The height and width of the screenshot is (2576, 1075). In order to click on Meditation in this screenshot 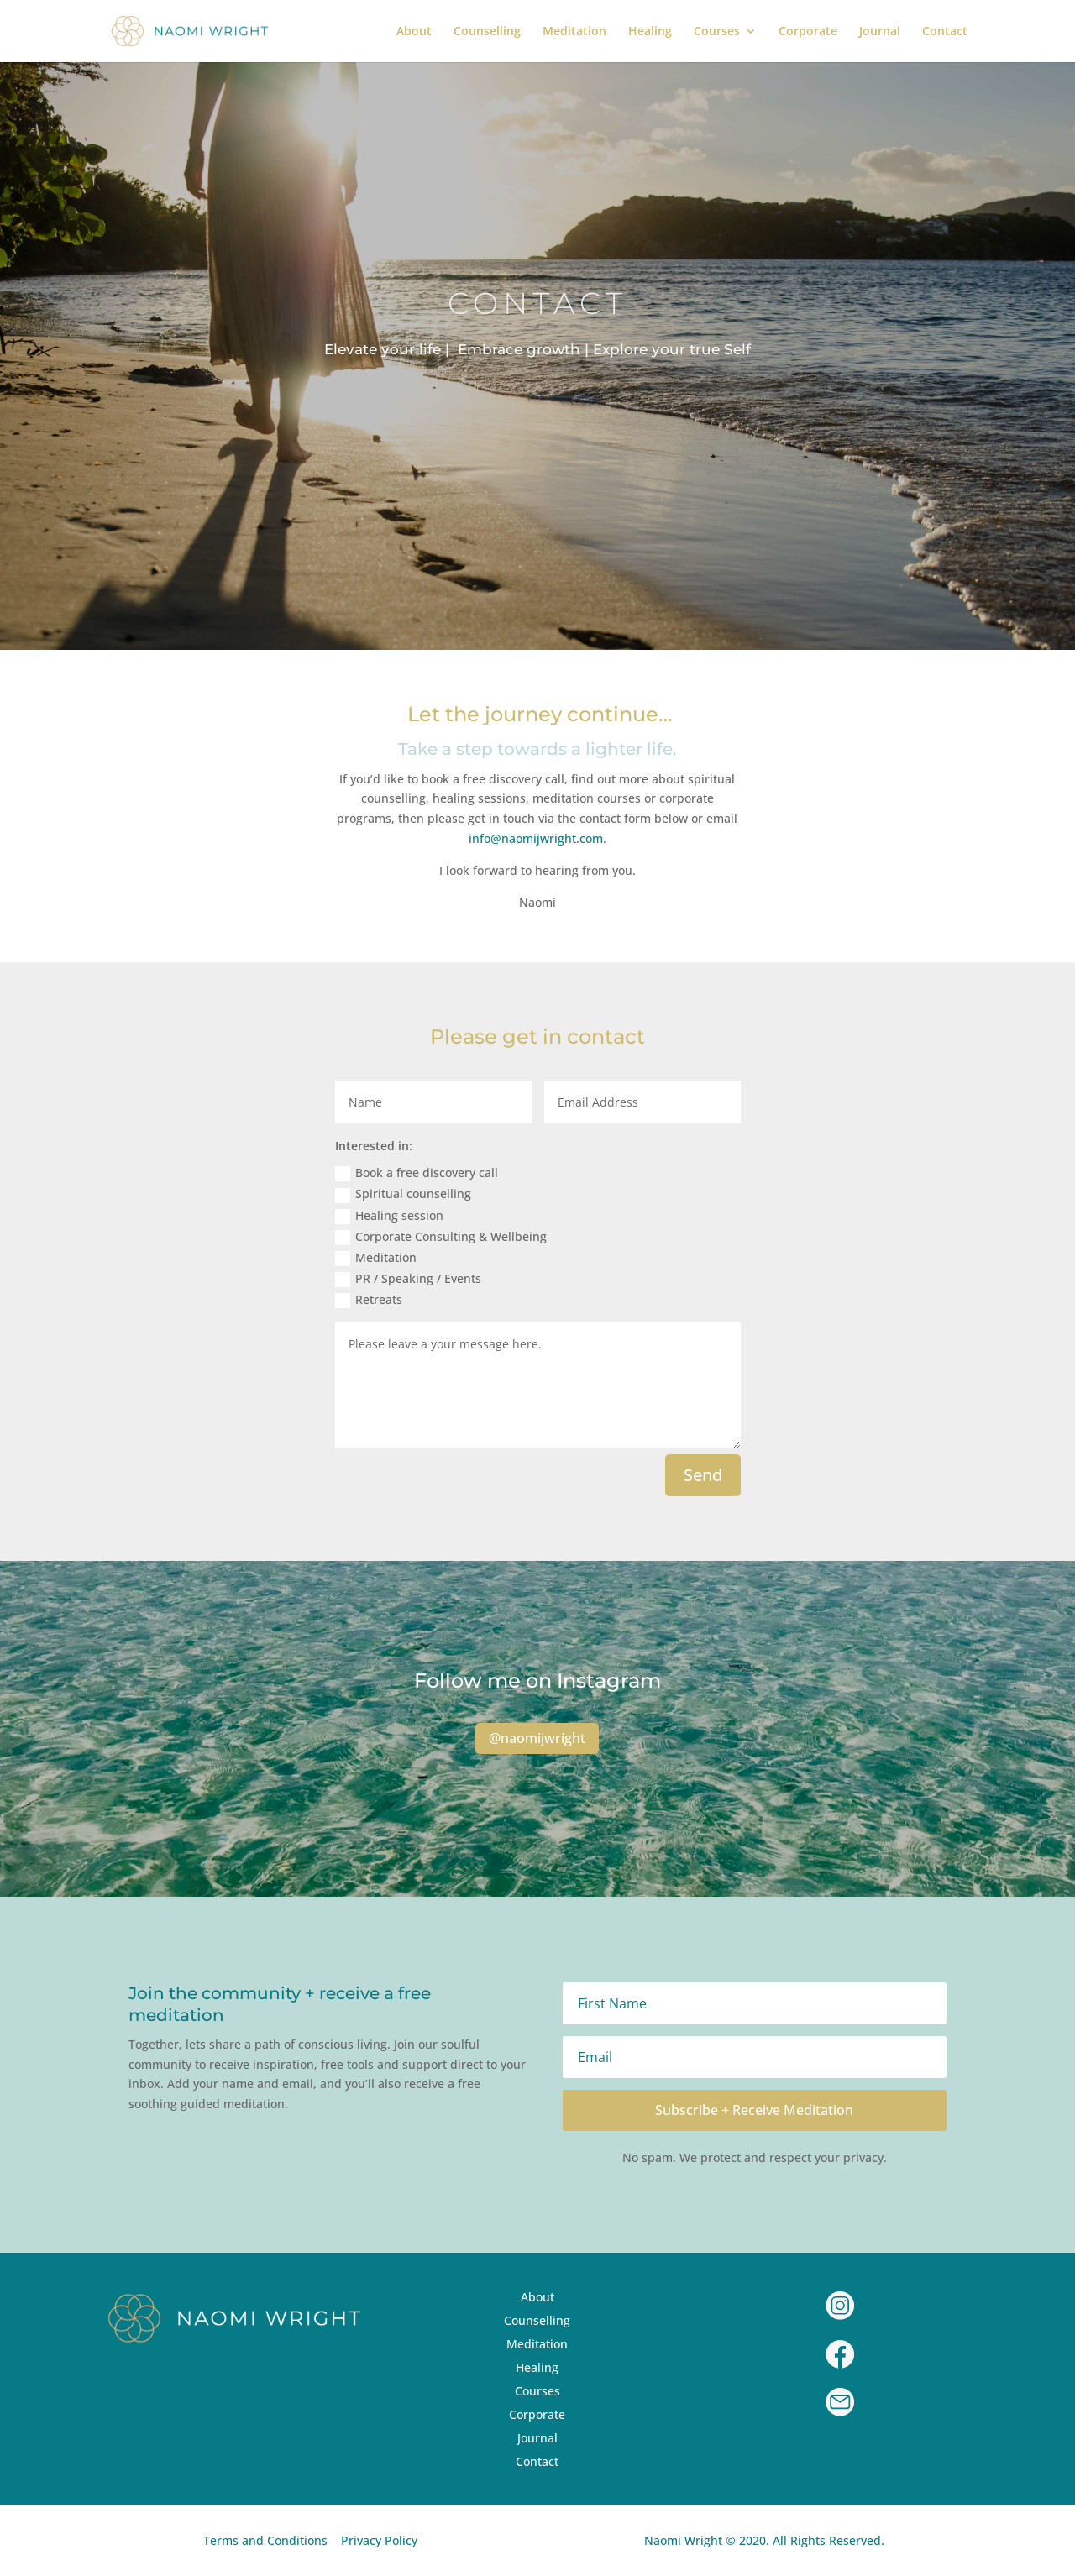, I will do `click(574, 32)`.